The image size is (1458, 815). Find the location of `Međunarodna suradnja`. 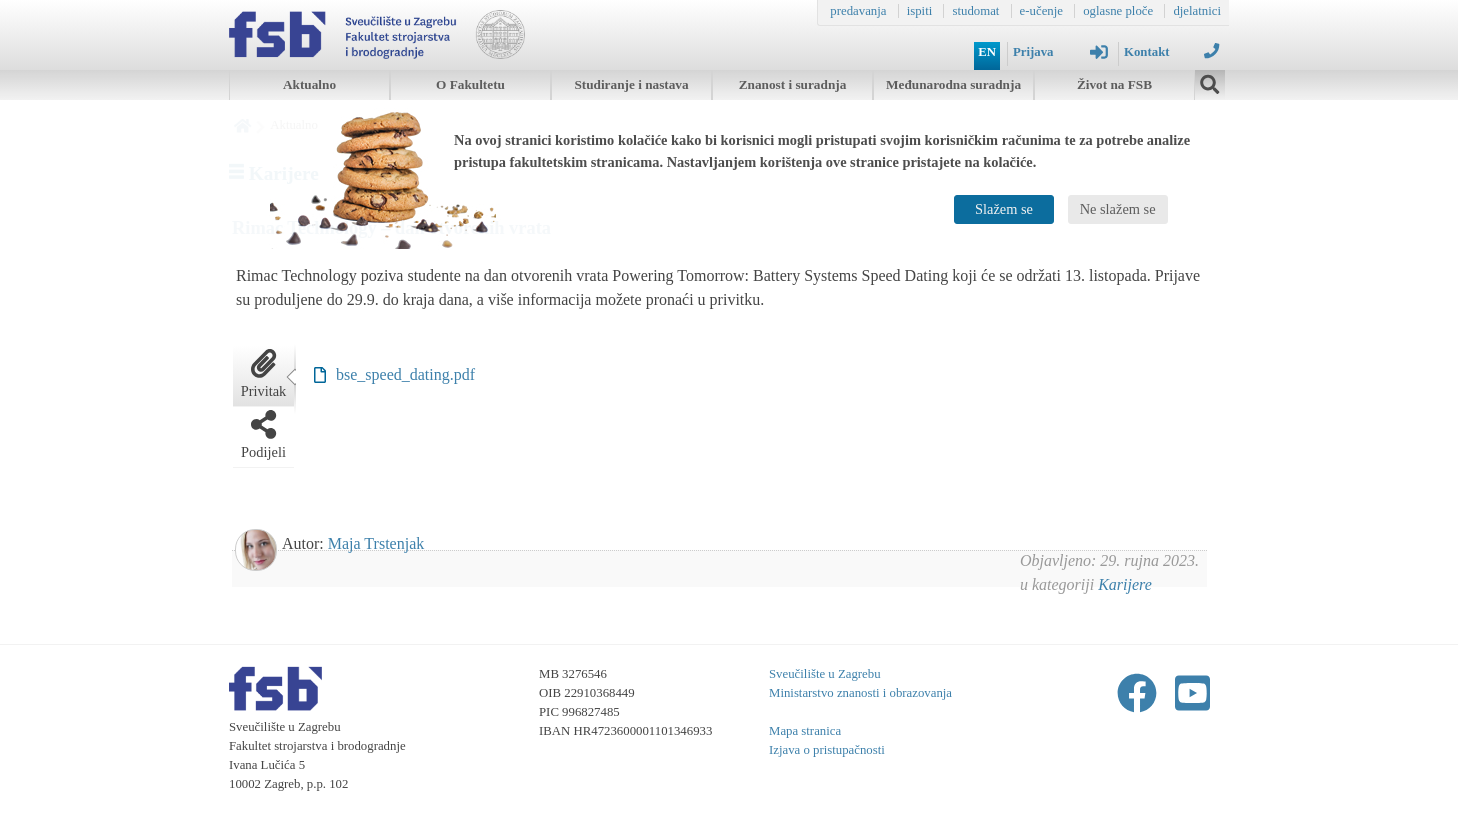

Međunarodna suradnja is located at coordinates (953, 84).